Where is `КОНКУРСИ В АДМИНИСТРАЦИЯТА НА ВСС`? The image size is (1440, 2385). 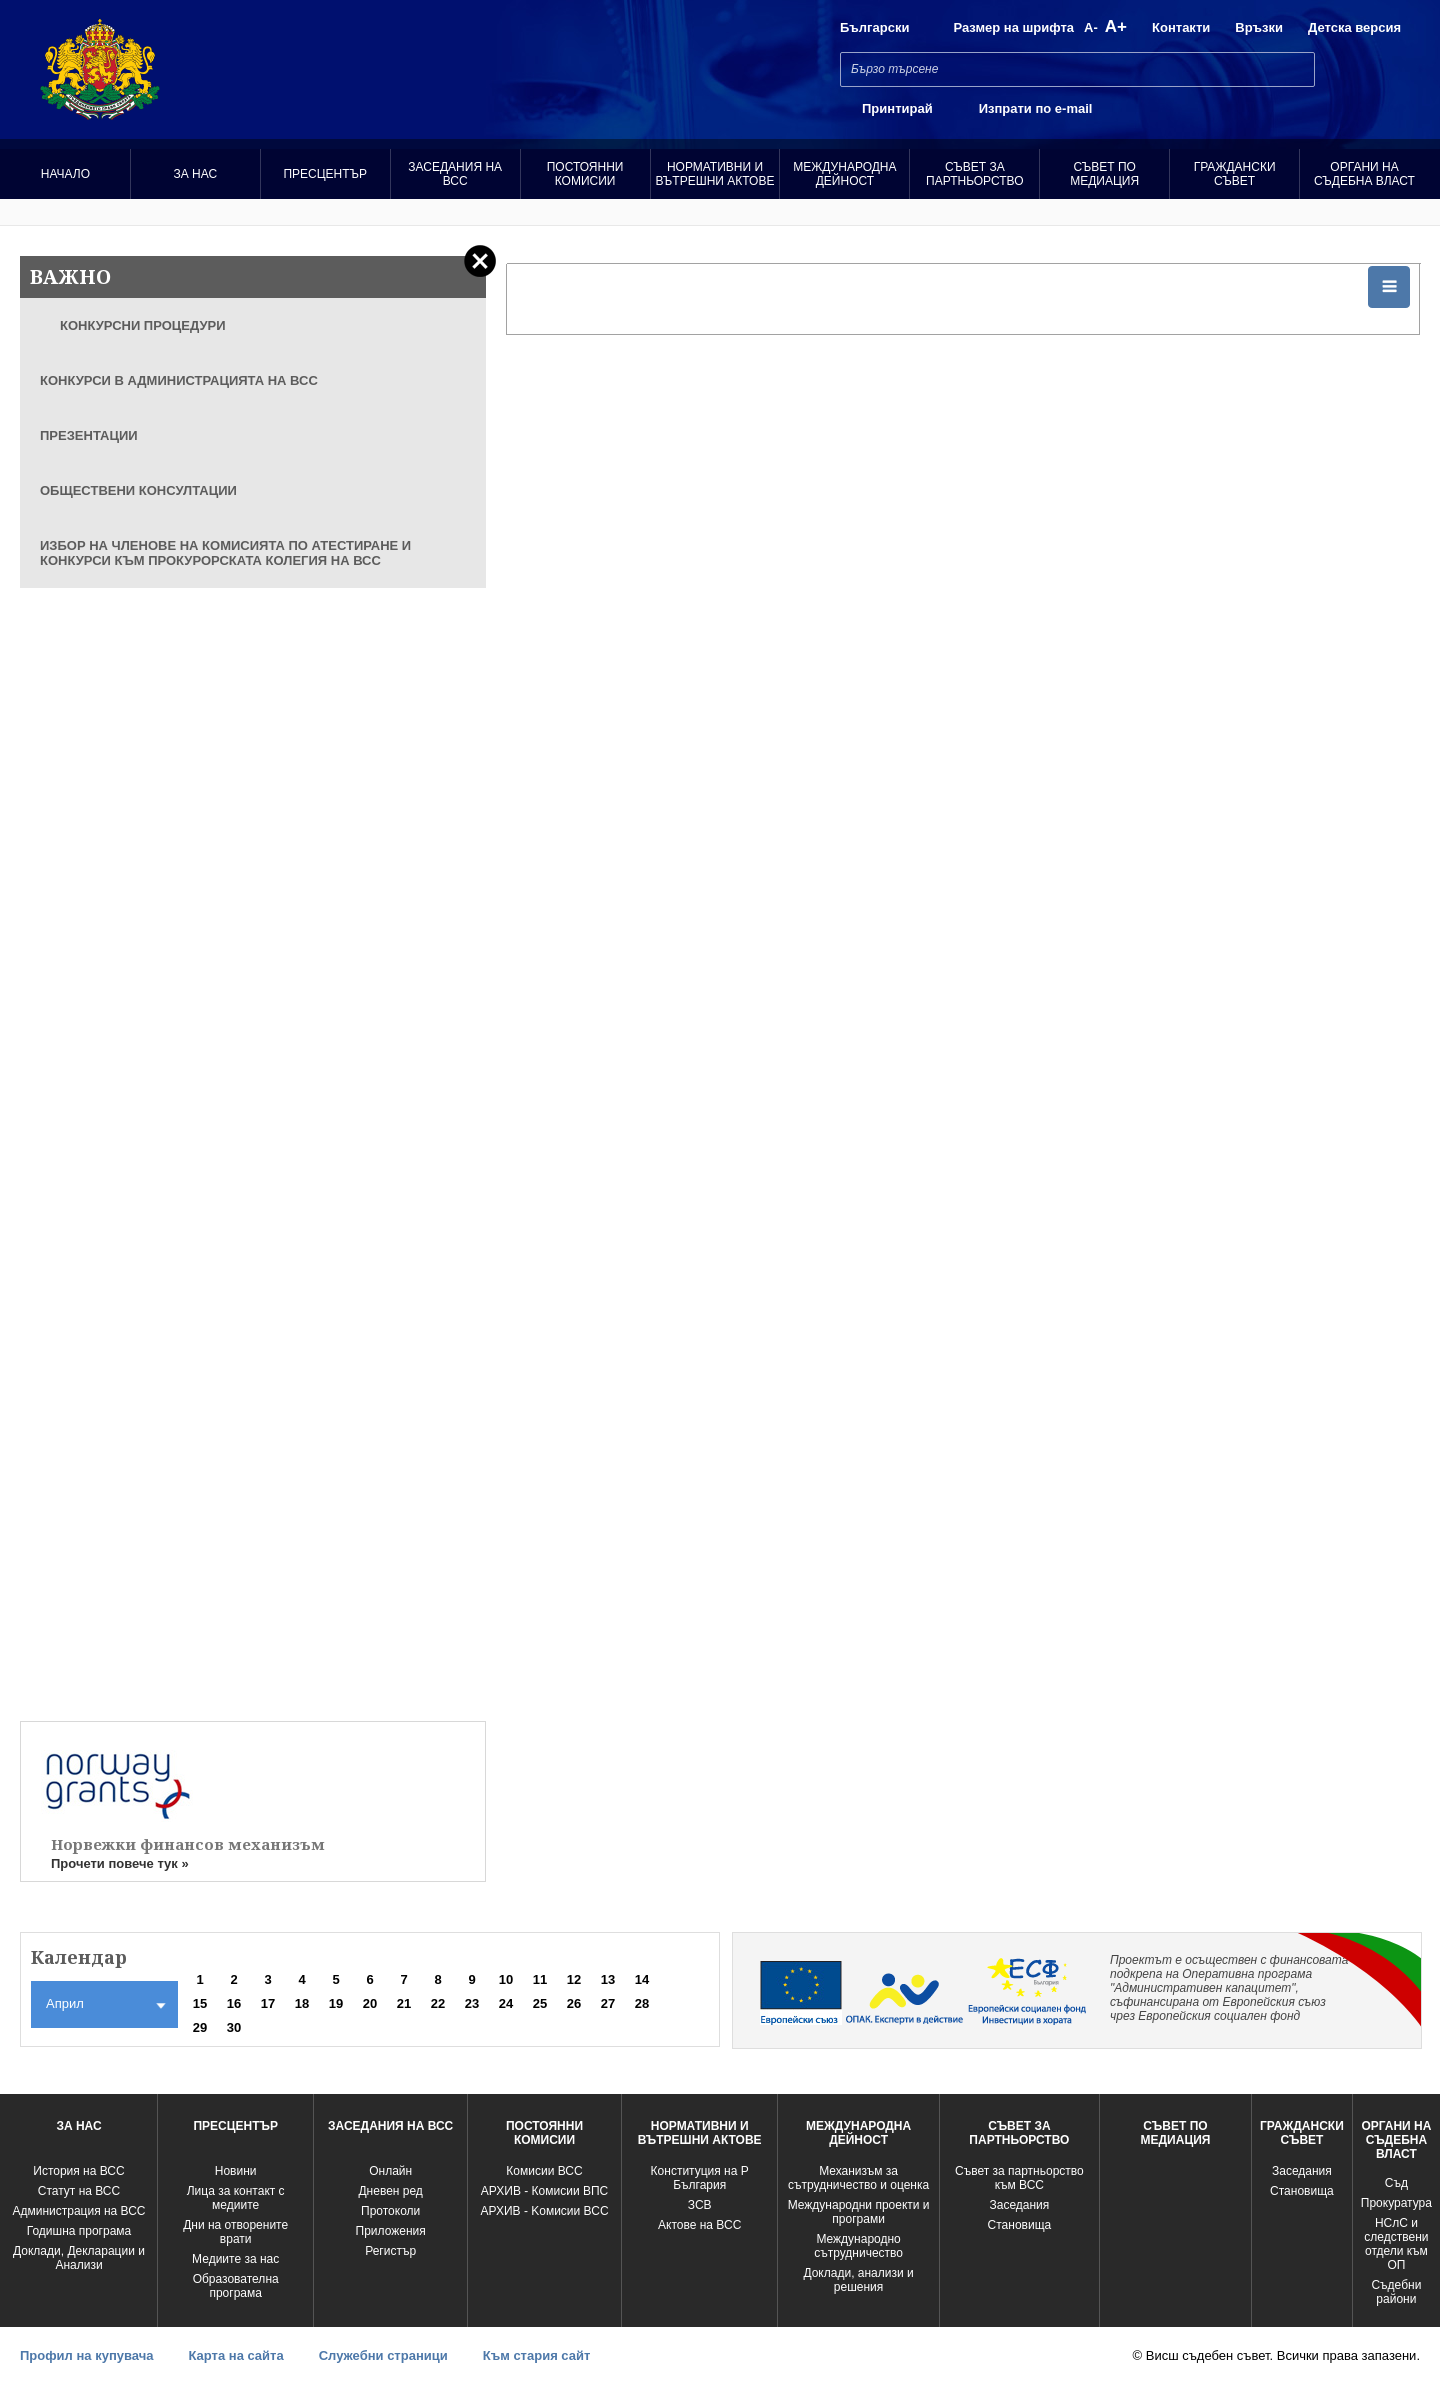 КОНКУРСИ В АДМИНИСТРАЦИЯТА НА ВСС is located at coordinates (179, 380).